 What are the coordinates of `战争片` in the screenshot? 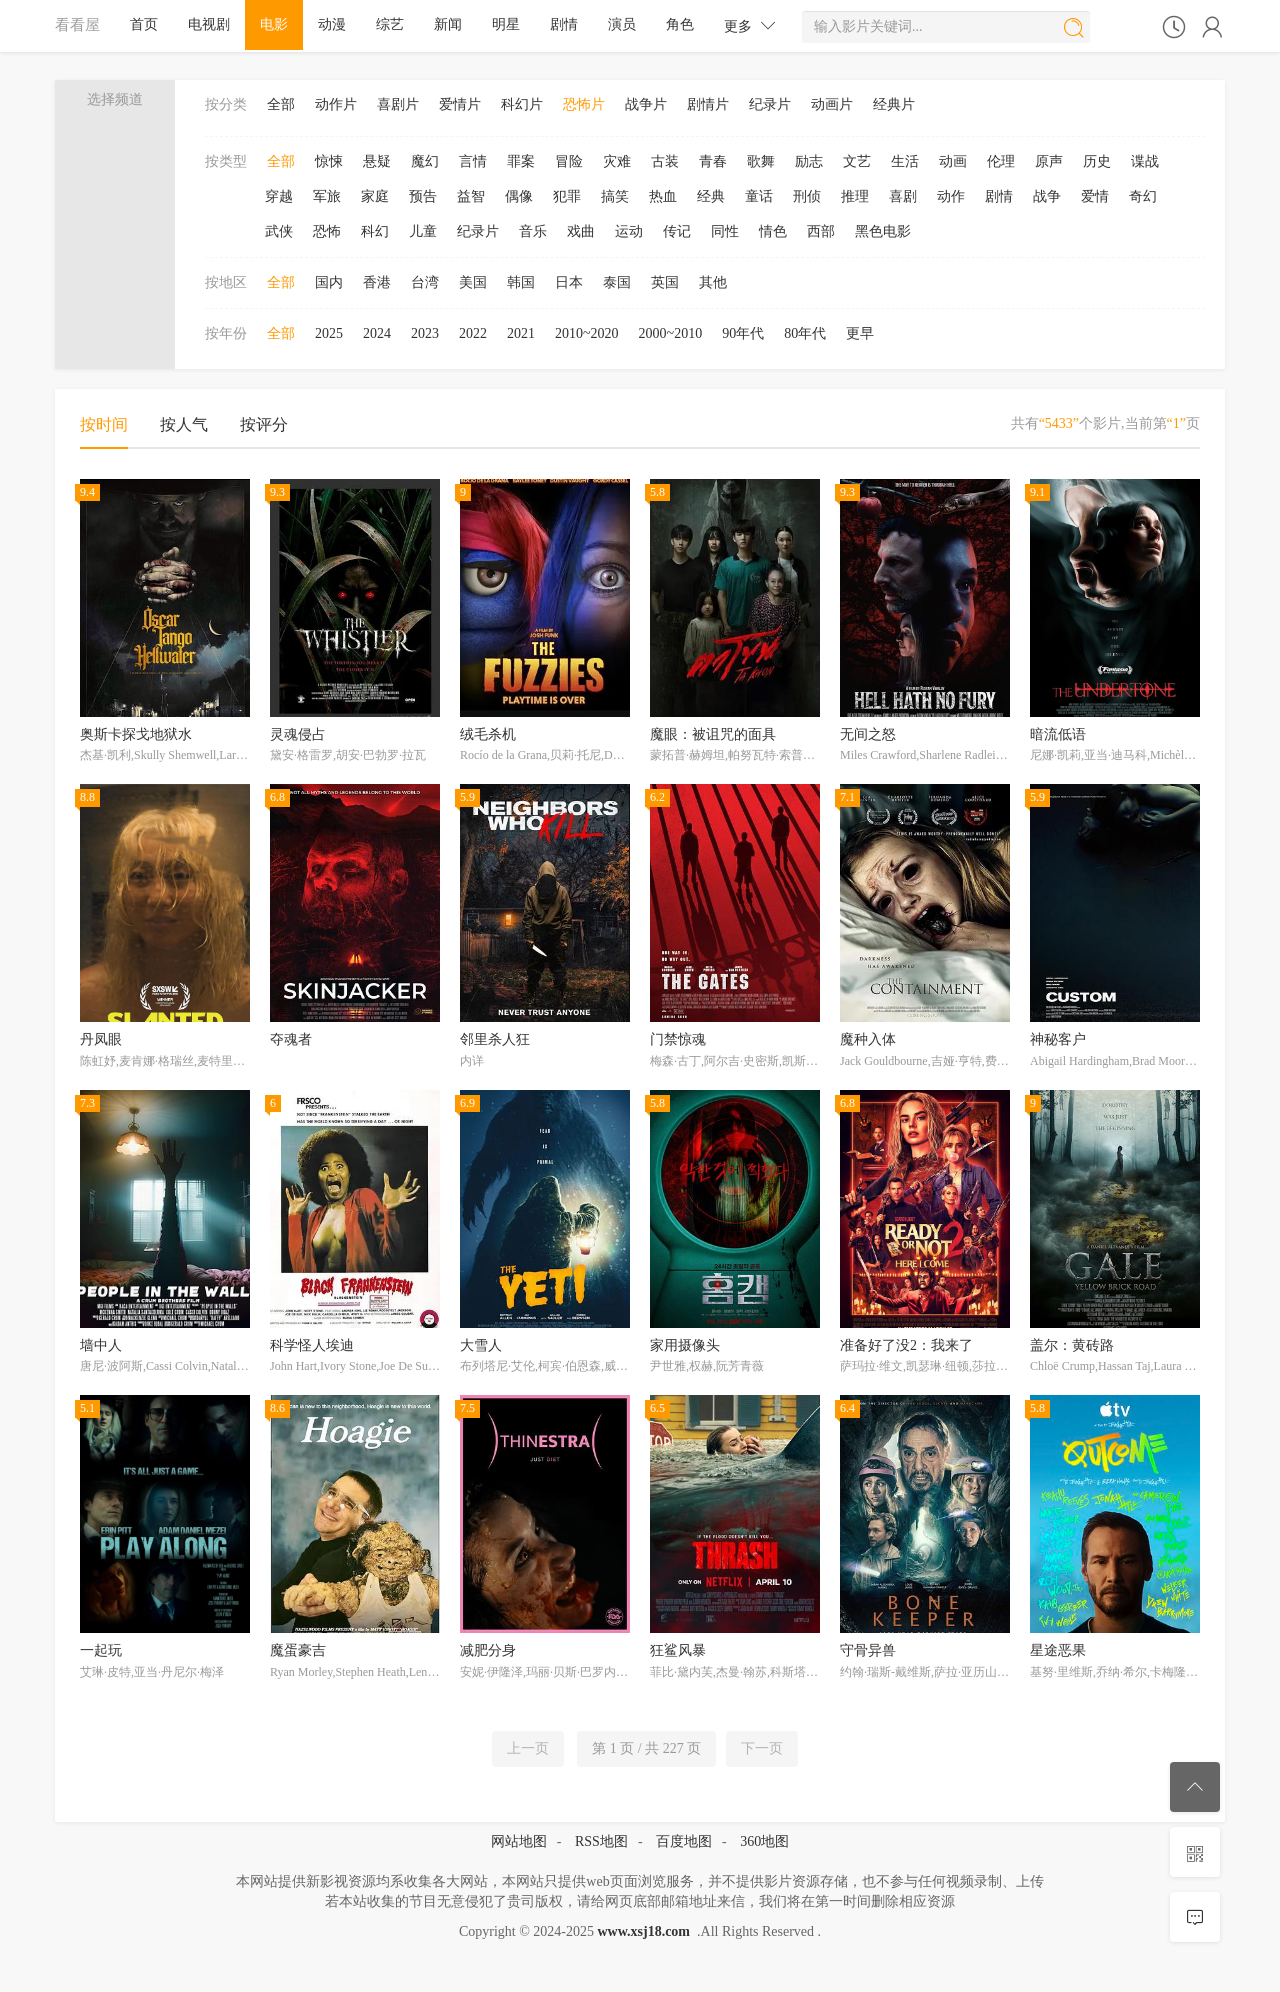 It's located at (646, 104).